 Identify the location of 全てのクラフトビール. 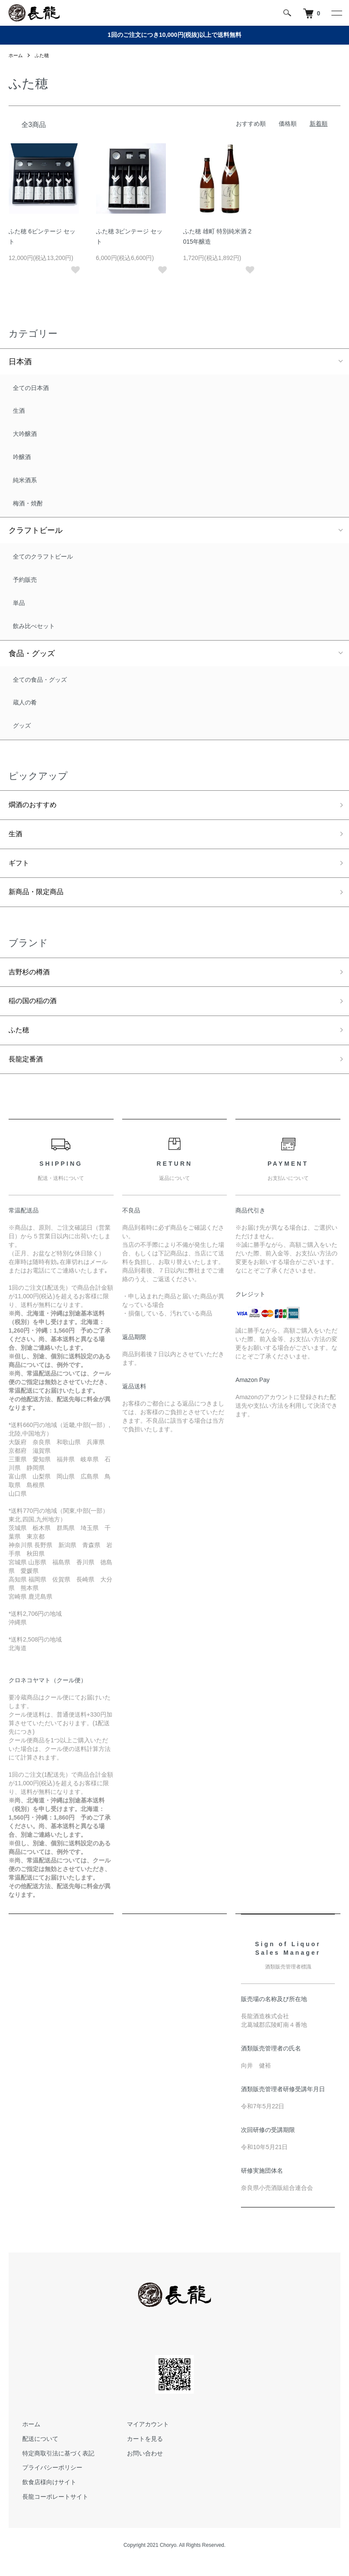
(43, 556).